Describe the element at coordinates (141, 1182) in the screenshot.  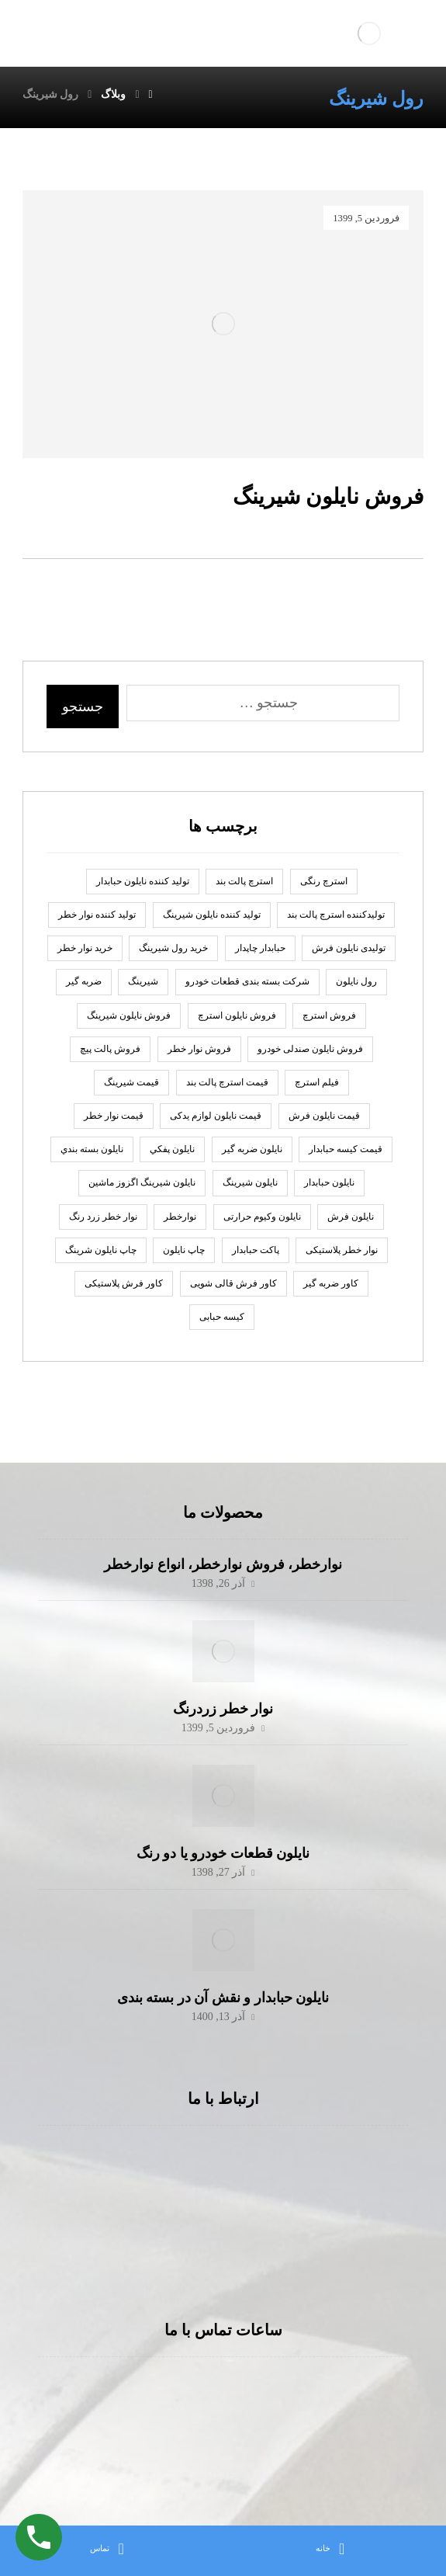
I see `نایلون شیرینگ اگزوز ماشین [نایلون شیرینگ اگزوز ماشین (1 مورد)]` at that location.